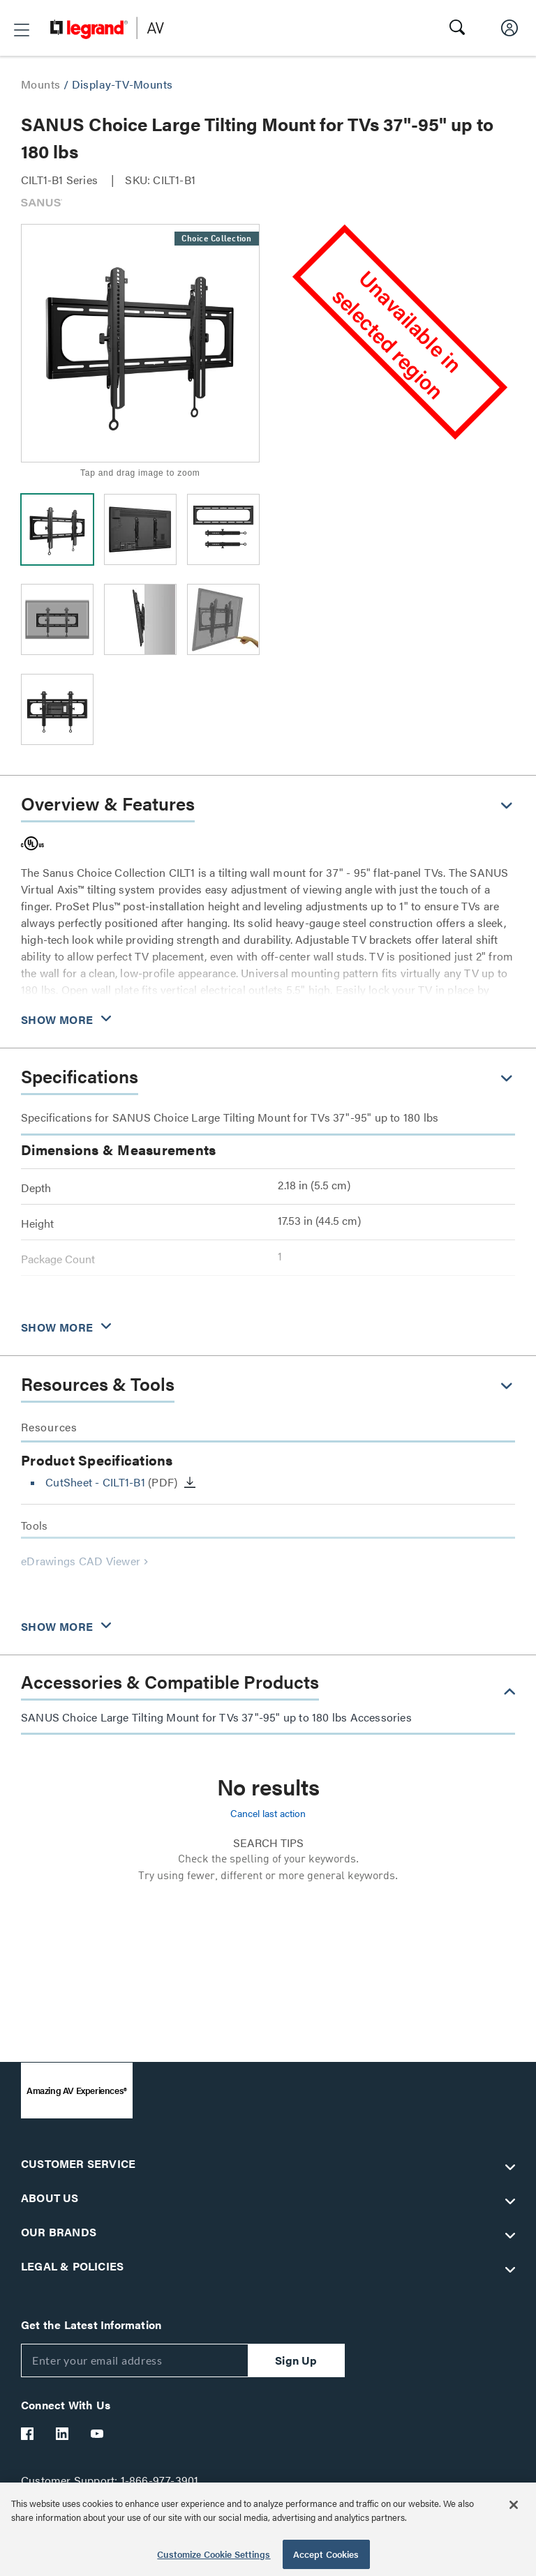 The height and width of the screenshot is (2576, 536). What do you see at coordinates (122, 84) in the screenshot?
I see `Display-TV-Mounts` at bounding box center [122, 84].